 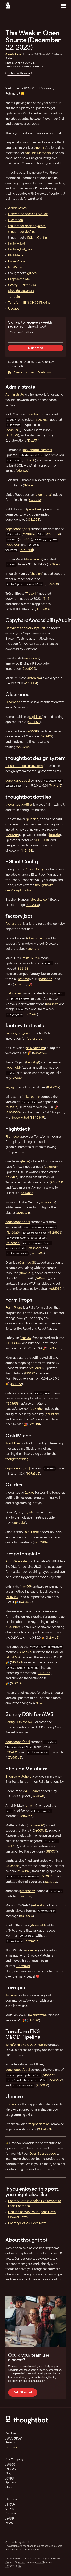 What do you see at coordinates (17, 1683) in the screenshot?
I see `8c27c9d` at bounding box center [17, 1683].